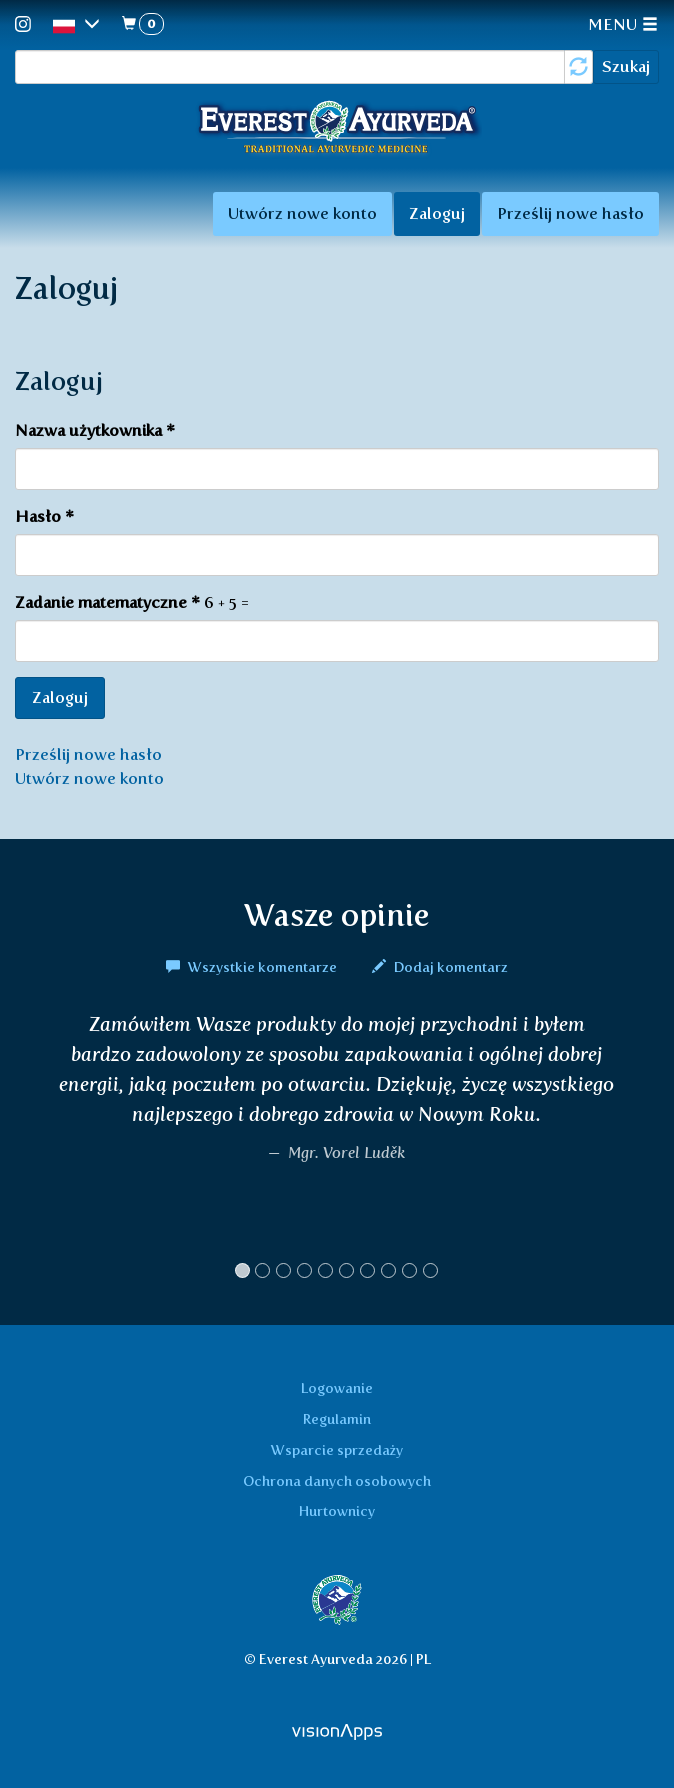 This screenshot has width=674, height=1788. I want to click on Regulamin, so click(337, 1419).